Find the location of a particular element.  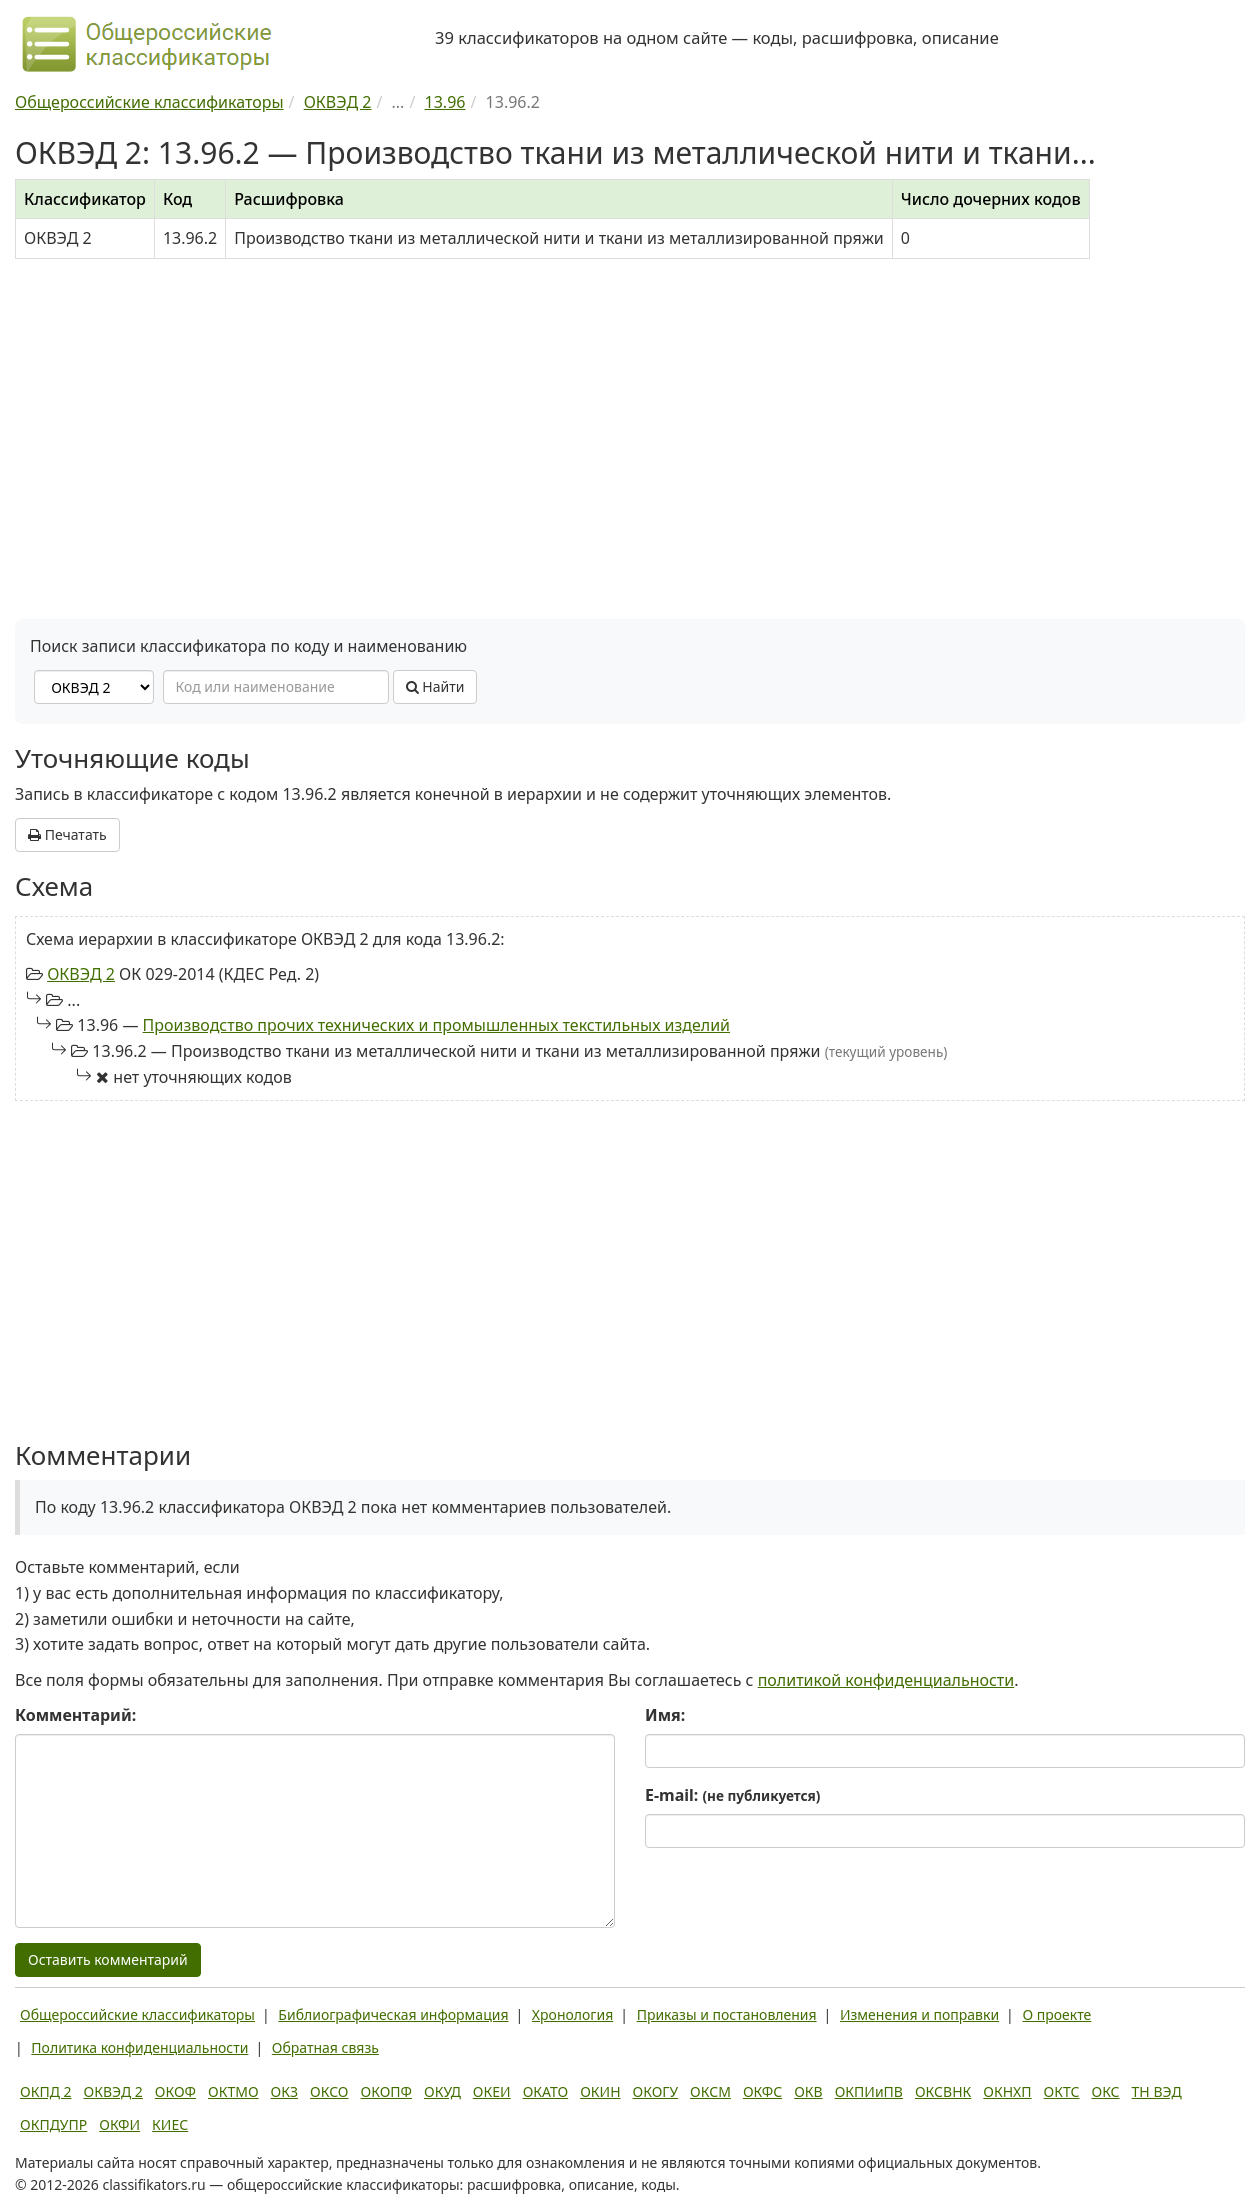

E-mail: is located at coordinates (732, 1795).